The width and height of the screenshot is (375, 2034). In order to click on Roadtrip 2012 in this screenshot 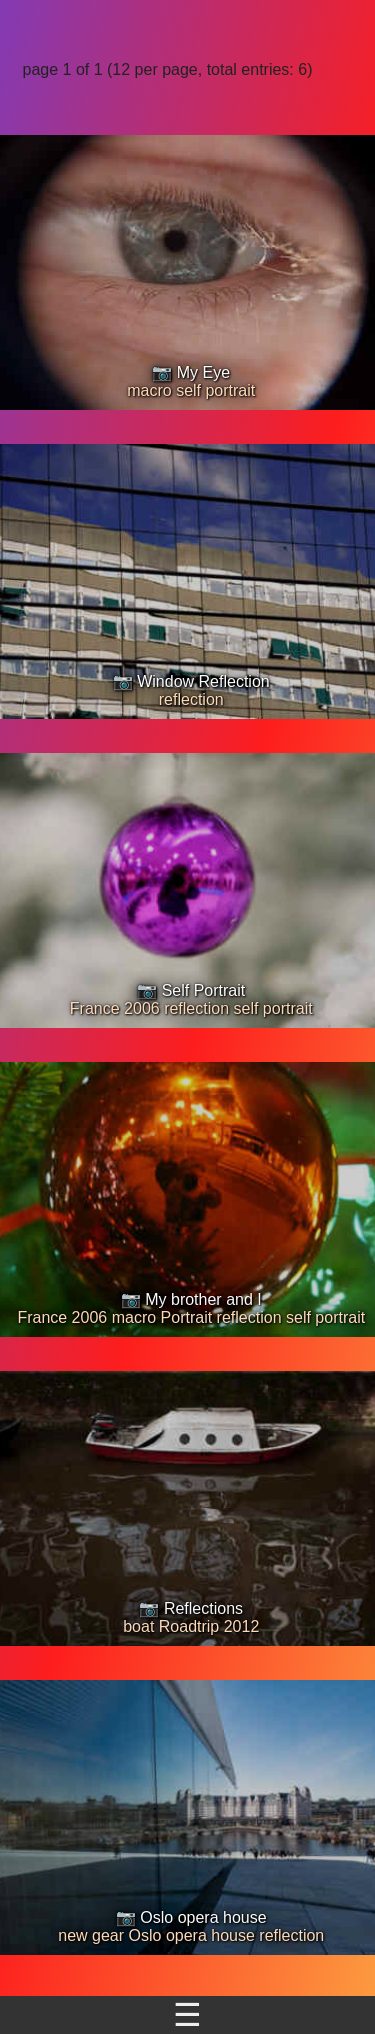, I will do `click(209, 1626)`.